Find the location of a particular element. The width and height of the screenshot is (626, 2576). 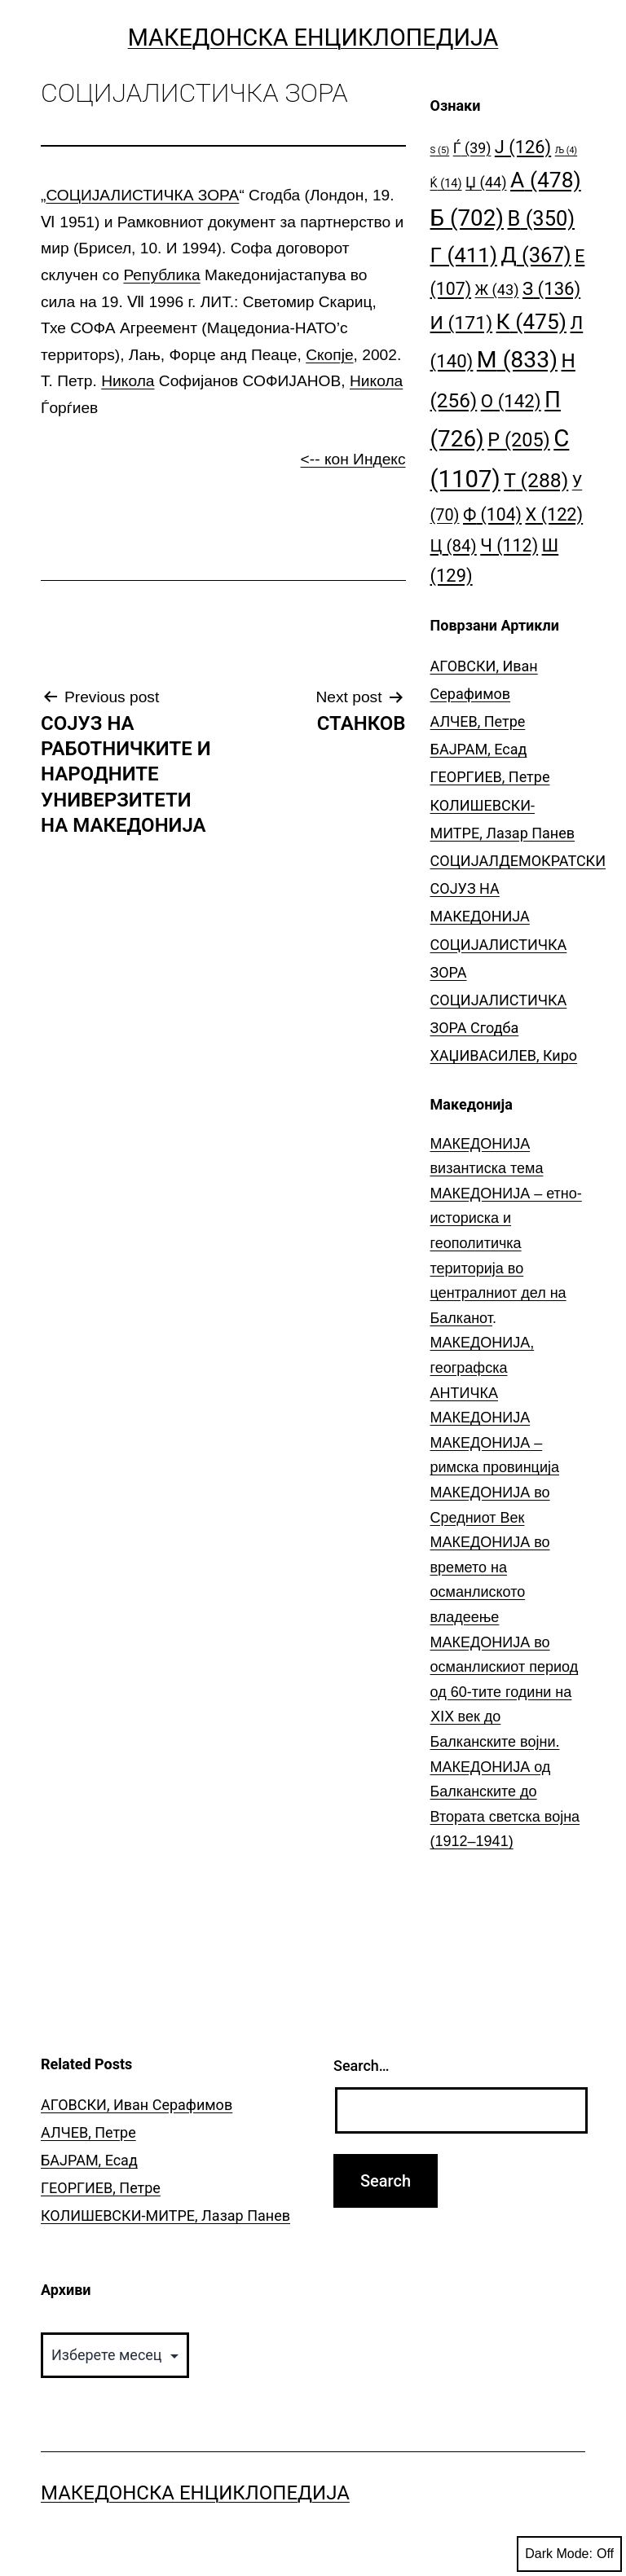

Ф [Ф (104 елементи)] is located at coordinates (492, 514).